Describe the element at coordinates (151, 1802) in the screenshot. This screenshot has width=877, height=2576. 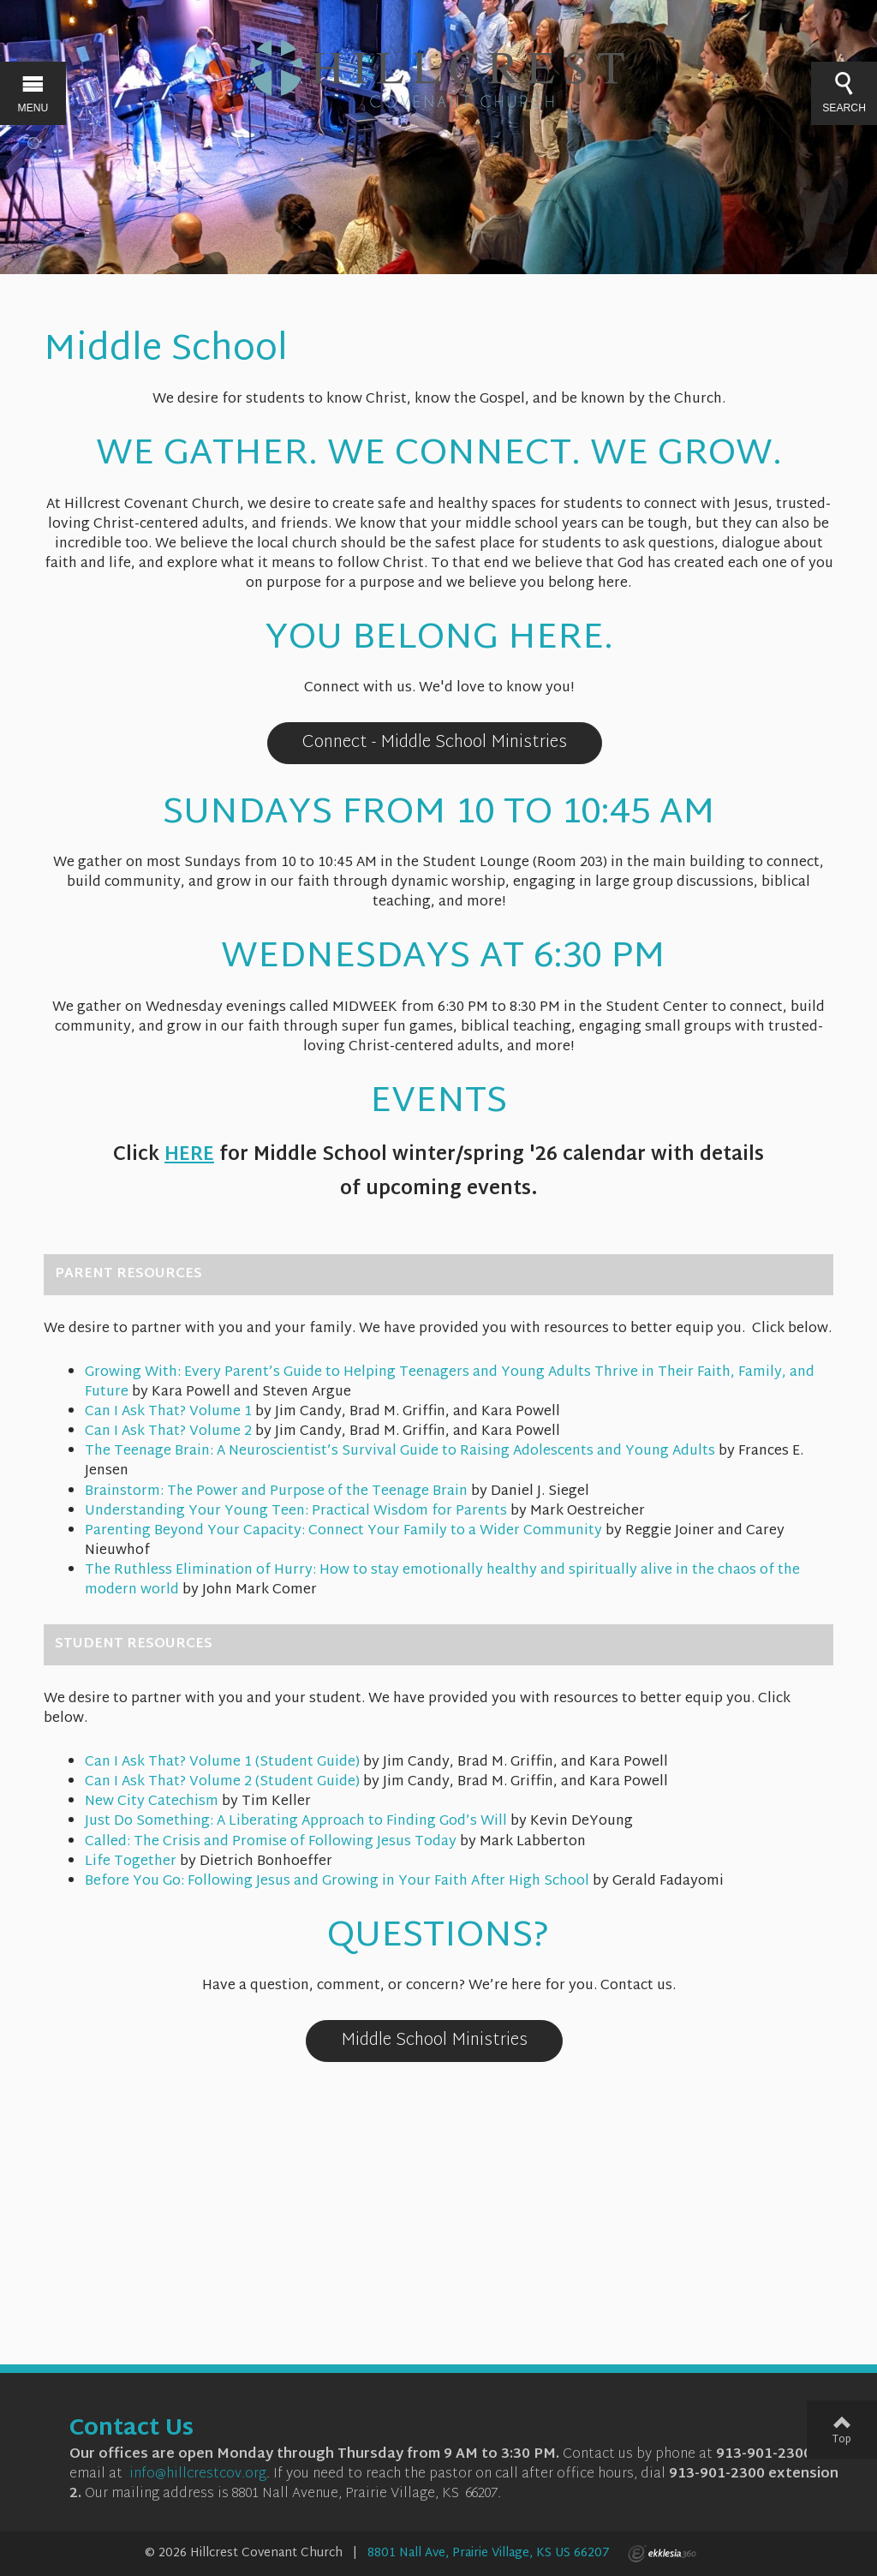
I see `New City Catechism` at that location.